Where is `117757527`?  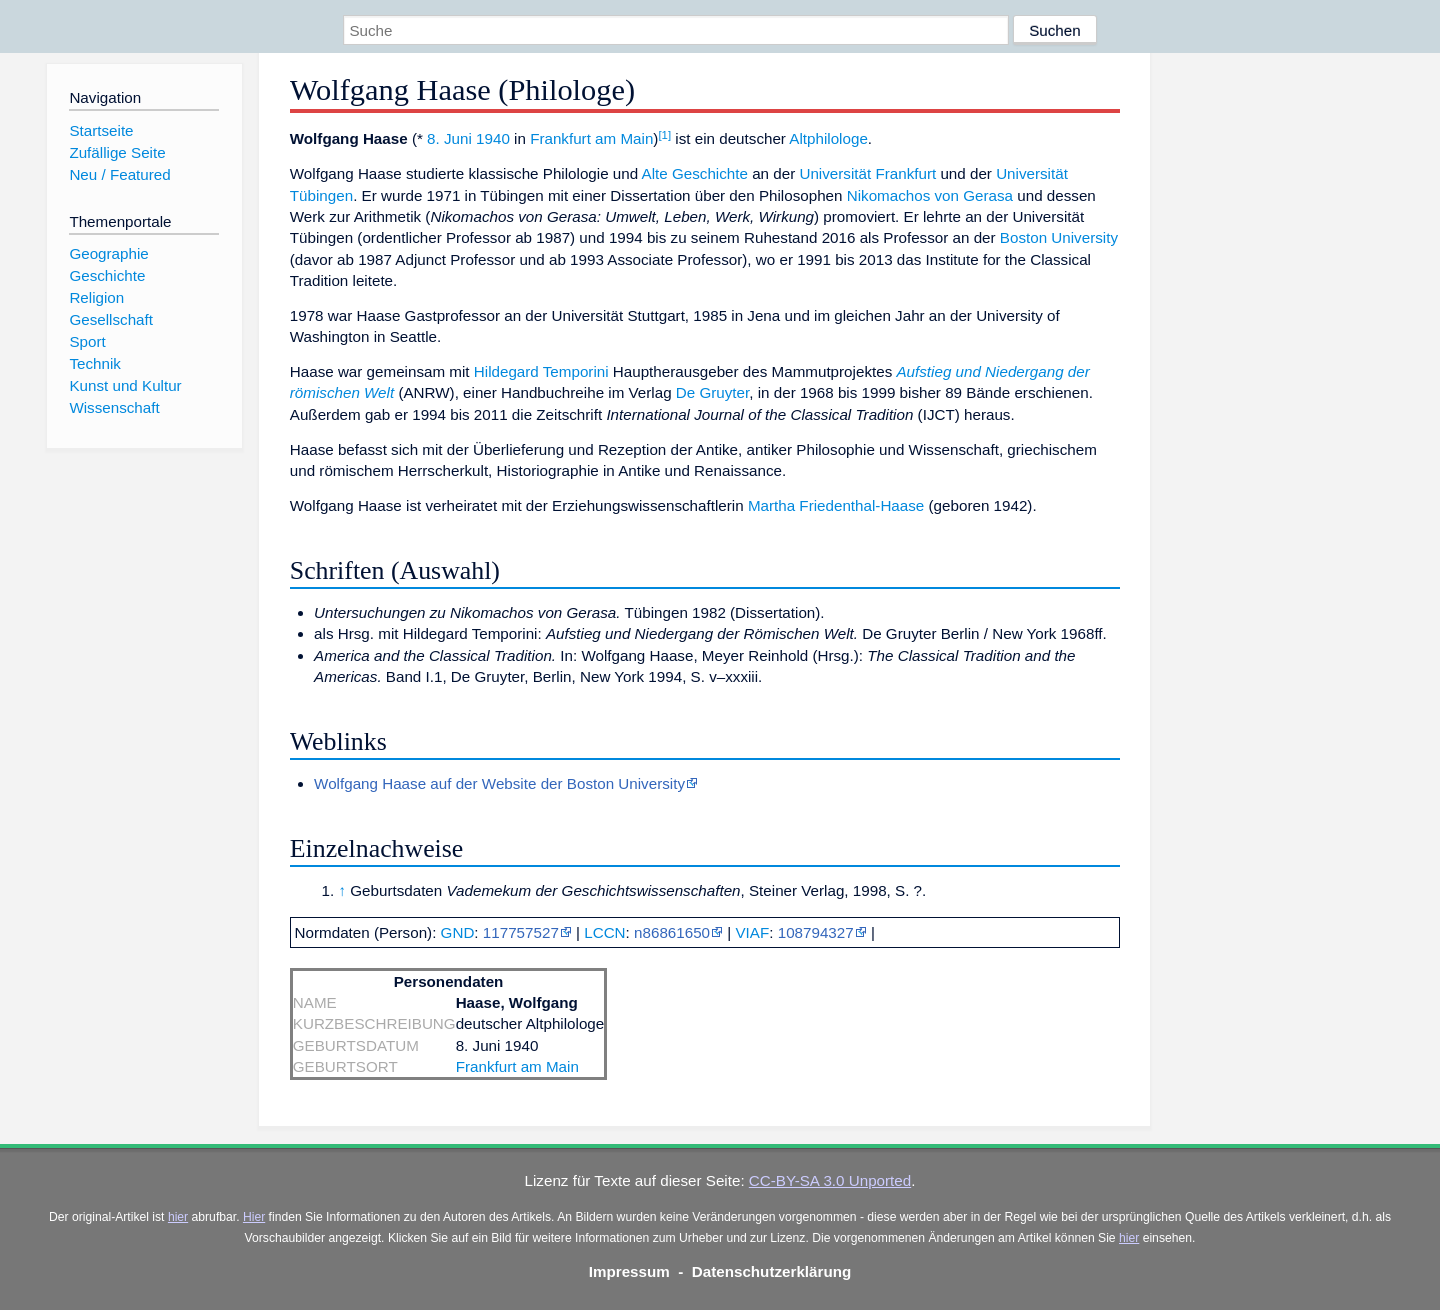 117757527 is located at coordinates (521, 932).